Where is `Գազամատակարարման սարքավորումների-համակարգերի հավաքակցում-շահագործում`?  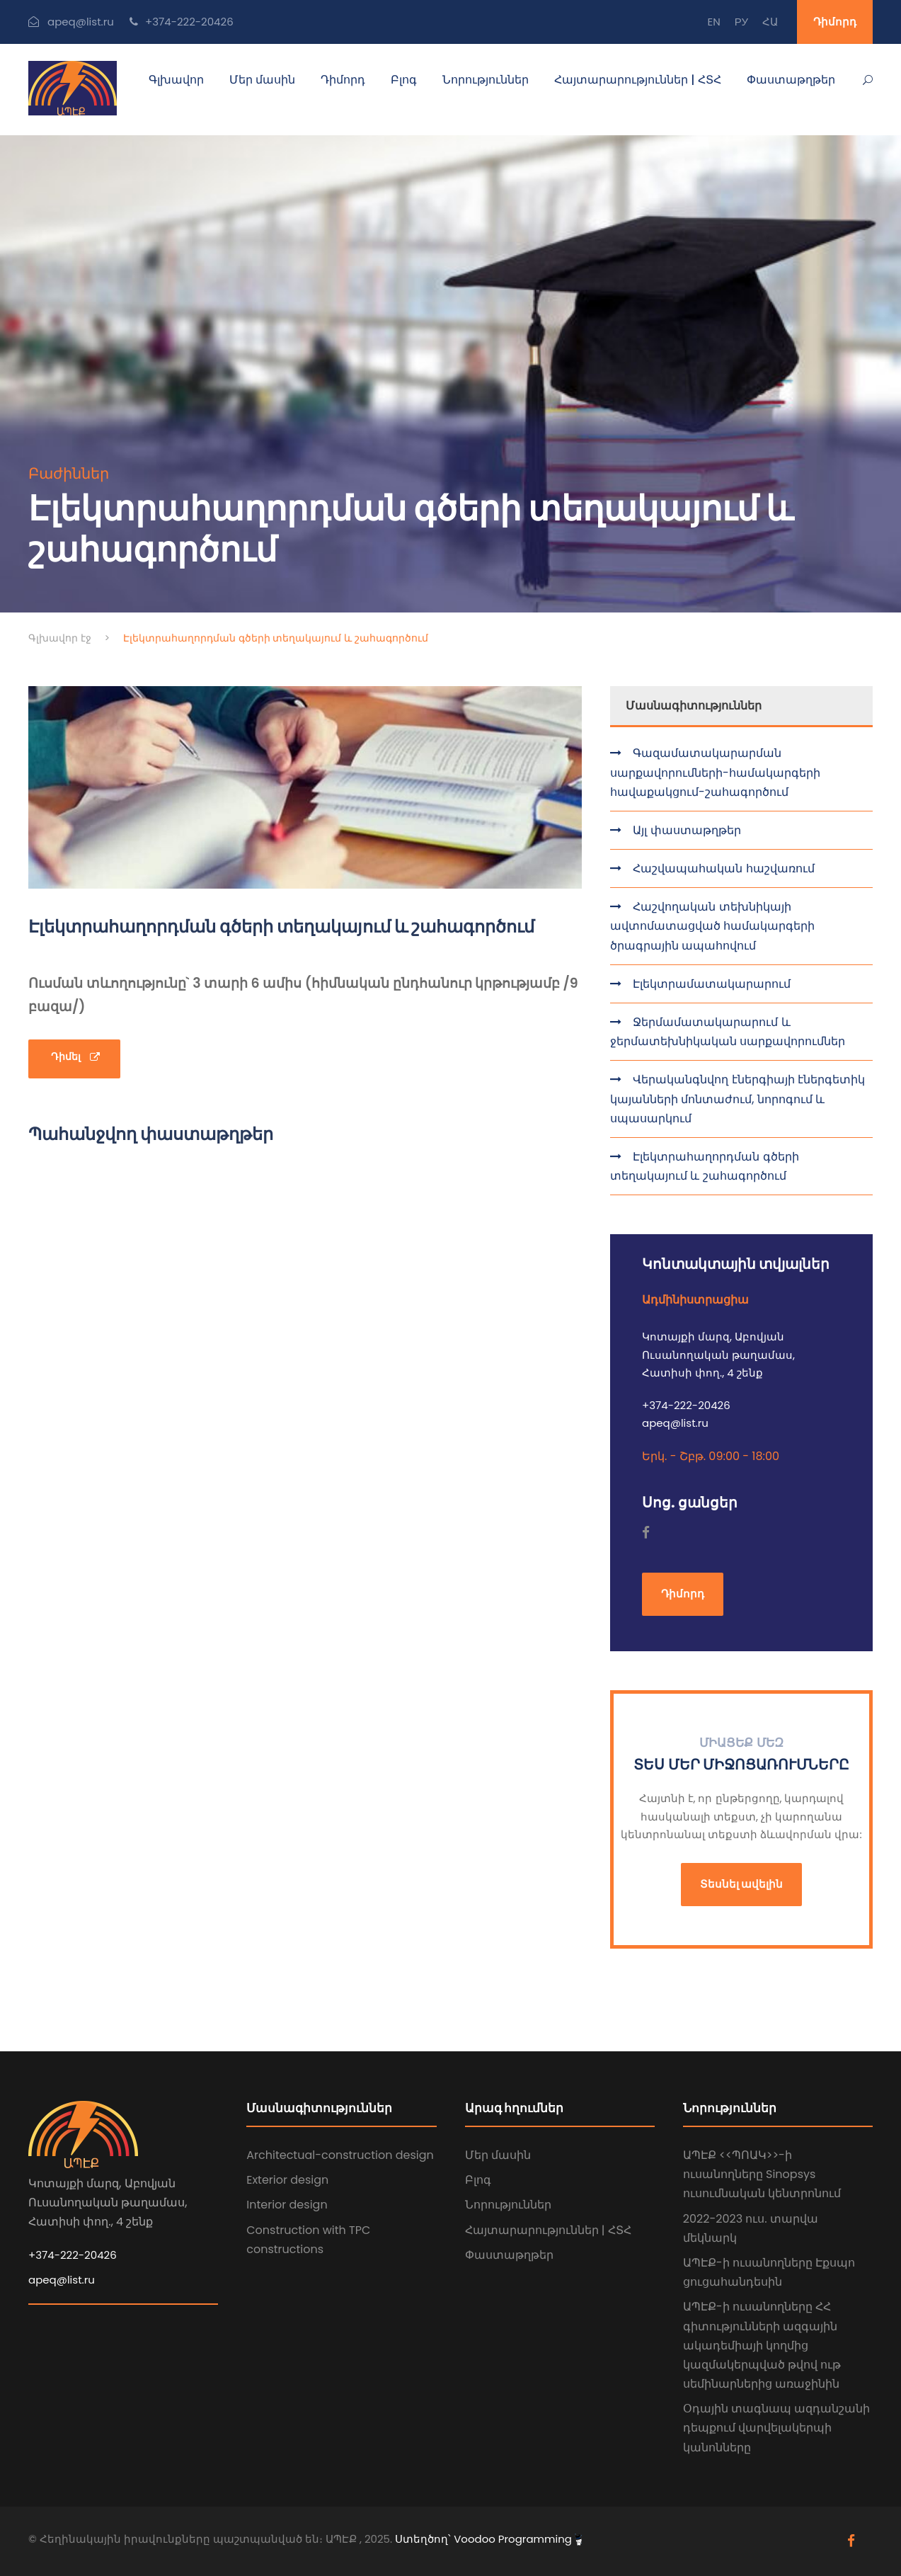 Գազամատակարարման սարքավորումների-համակարգերի հավաքակցում-շահագործում is located at coordinates (715, 772).